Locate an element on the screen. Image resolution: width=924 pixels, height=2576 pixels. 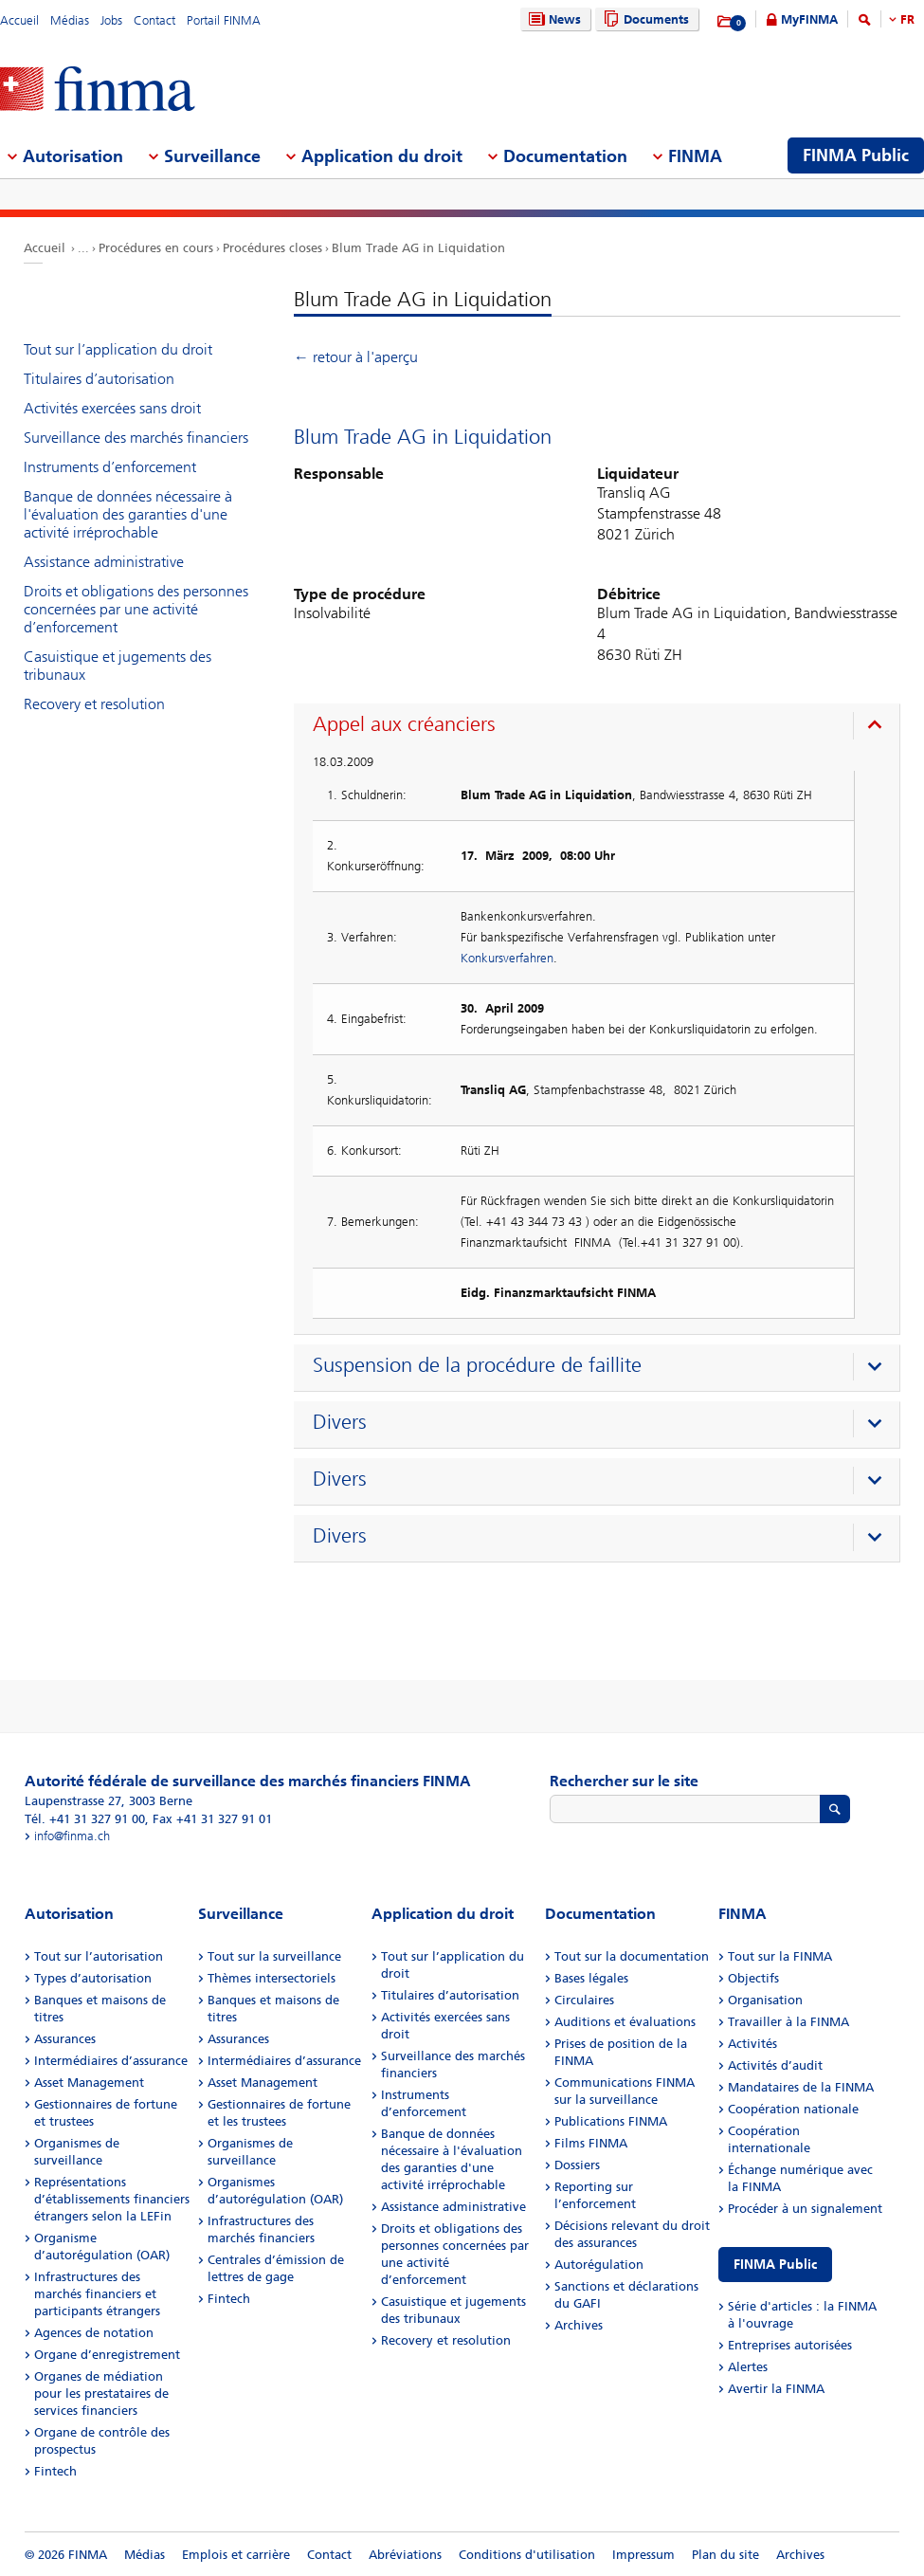
Bases légales is located at coordinates (591, 1978).